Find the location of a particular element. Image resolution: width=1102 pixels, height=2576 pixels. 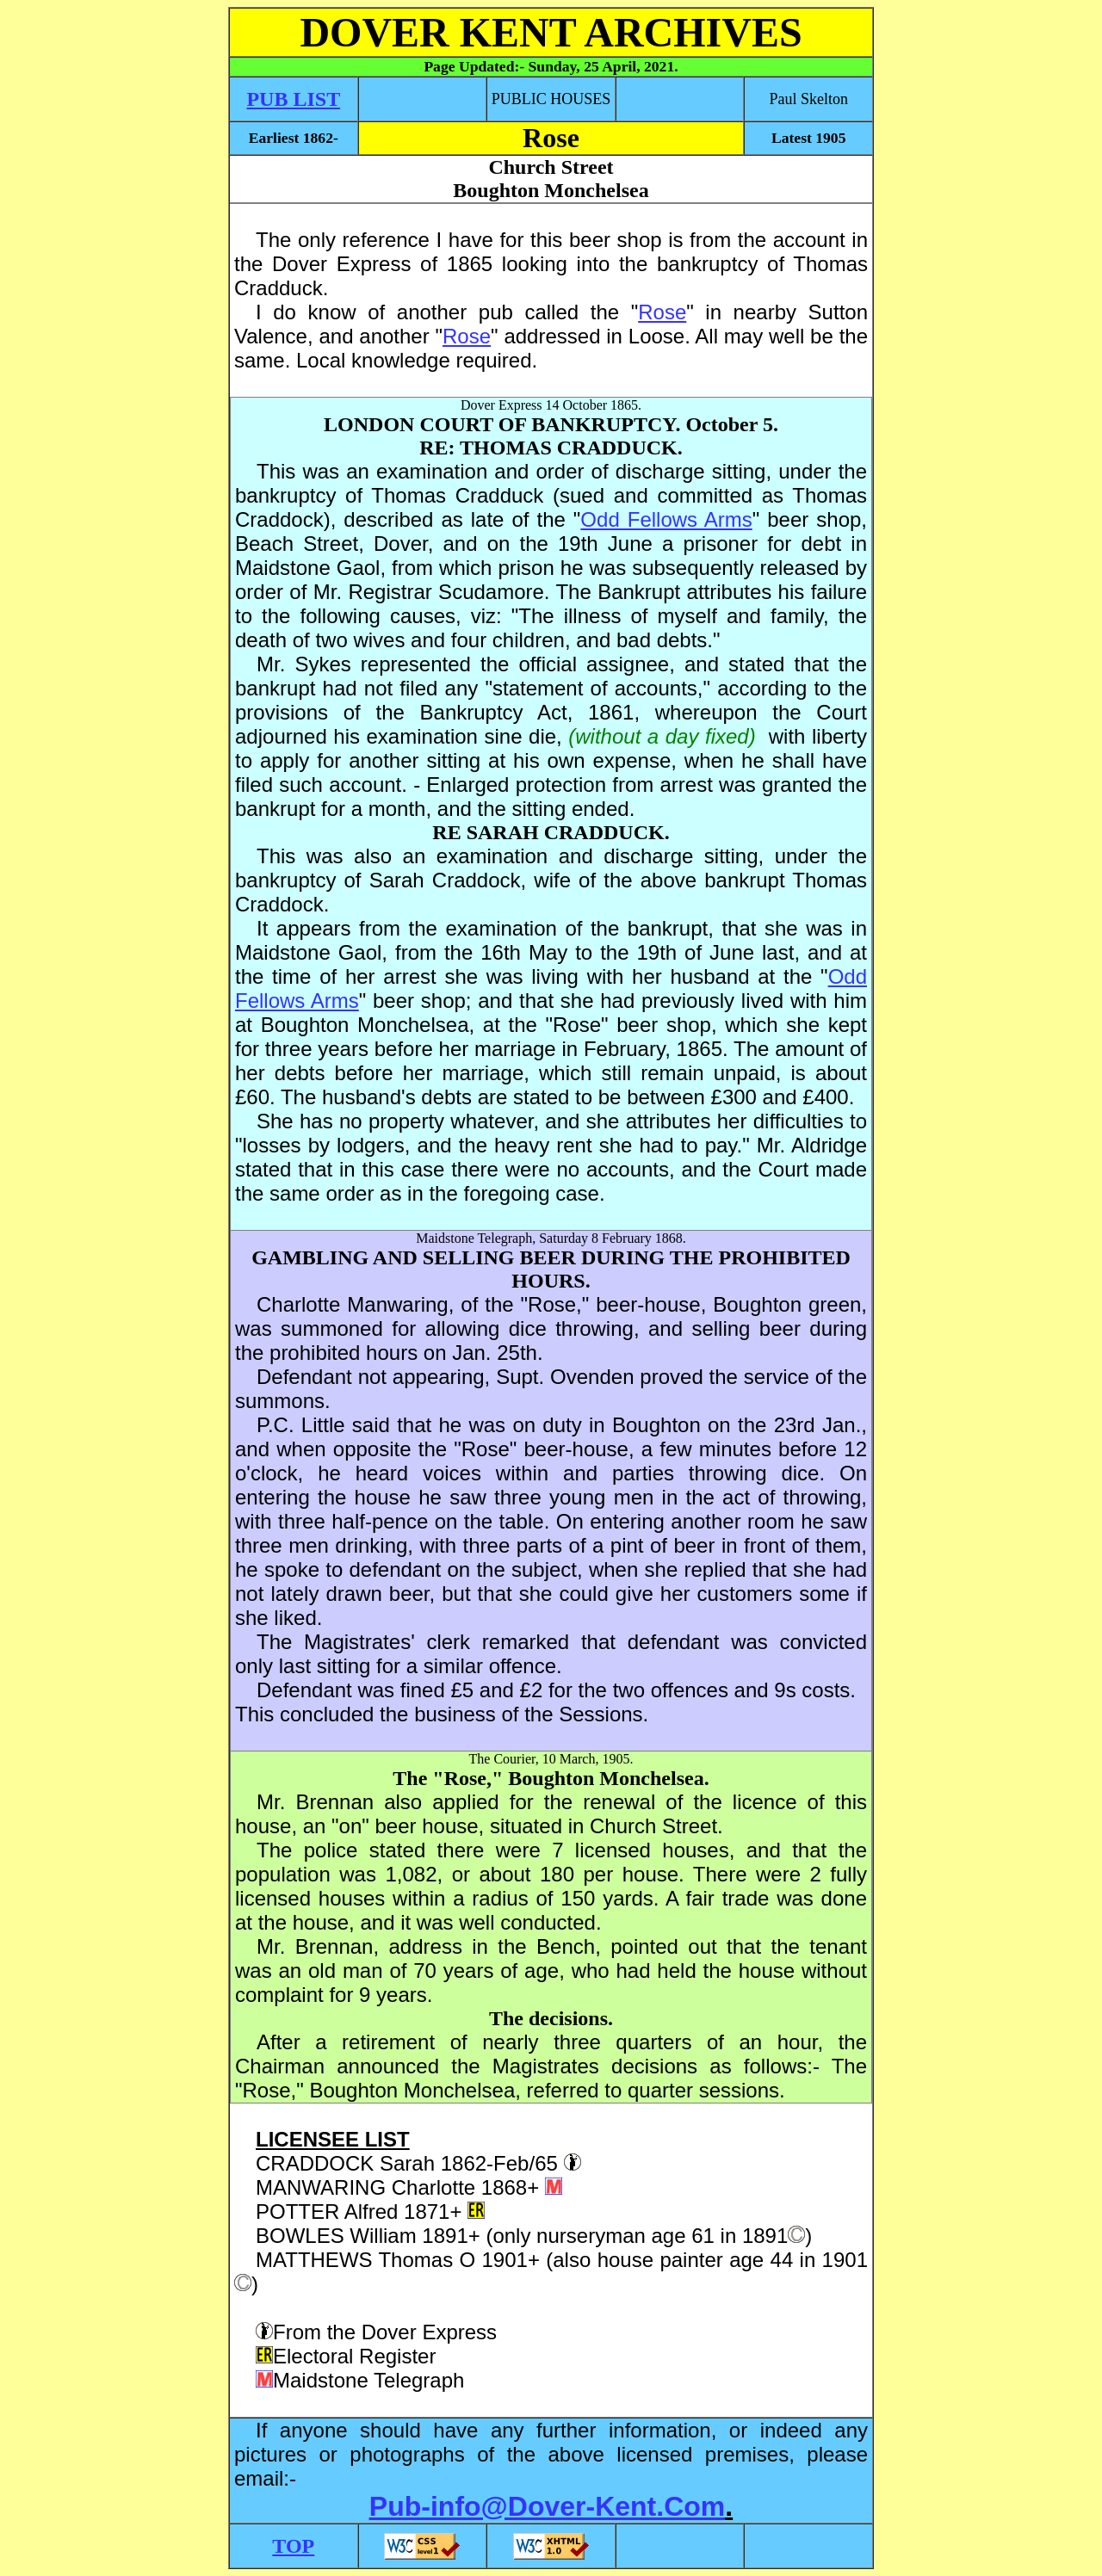

PUB LIST is located at coordinates (293, 99).